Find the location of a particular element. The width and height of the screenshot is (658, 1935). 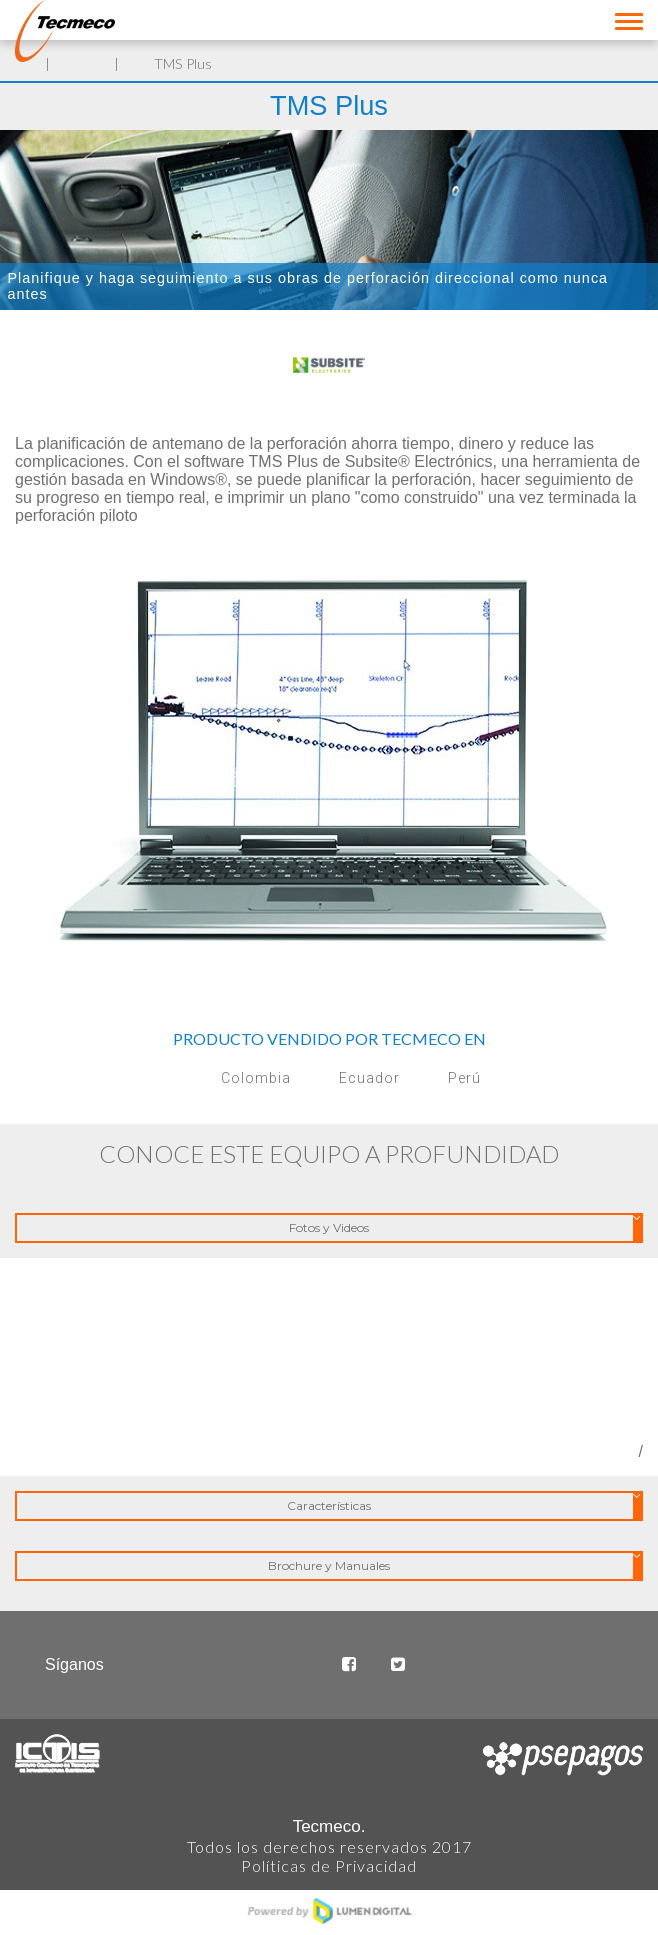

Fotos y Videos is located at coordinates (465, 1228).